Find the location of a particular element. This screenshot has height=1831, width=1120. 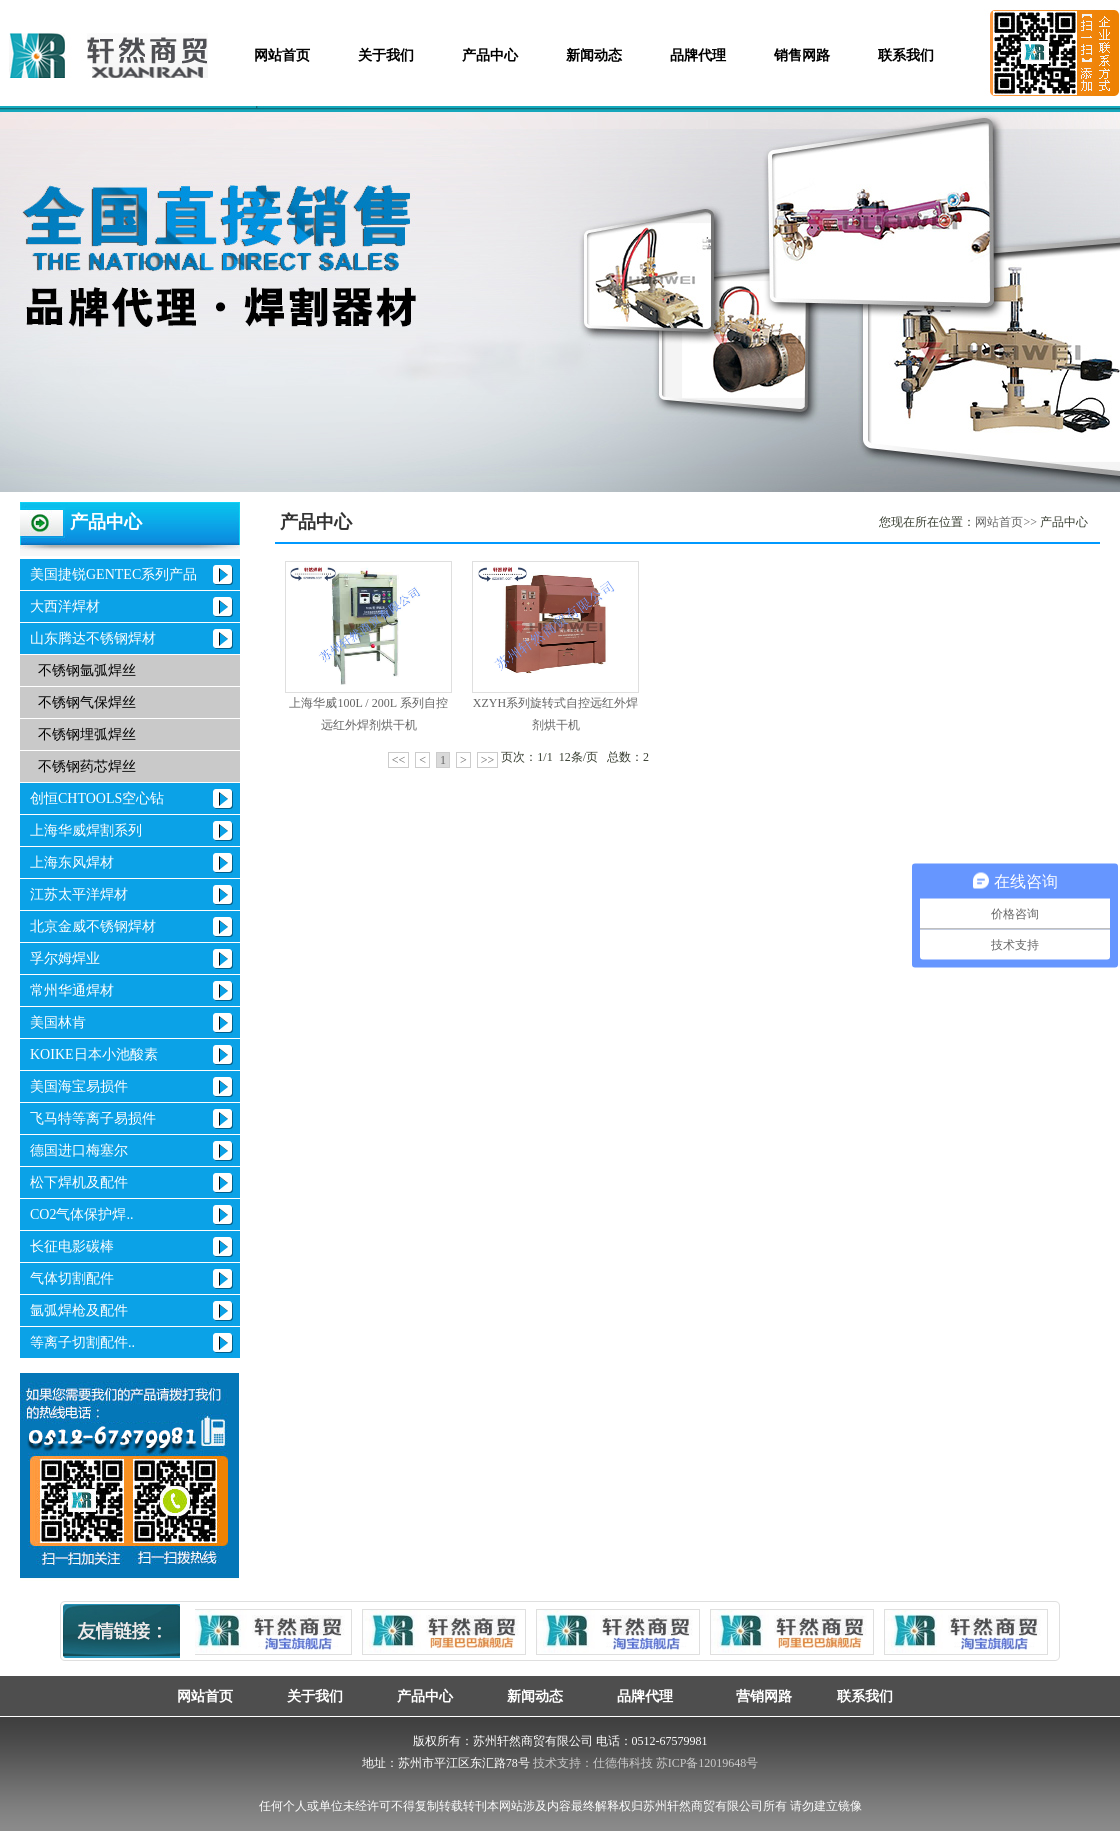

孚尔姆焊业 is located at coordinates (65, 958).